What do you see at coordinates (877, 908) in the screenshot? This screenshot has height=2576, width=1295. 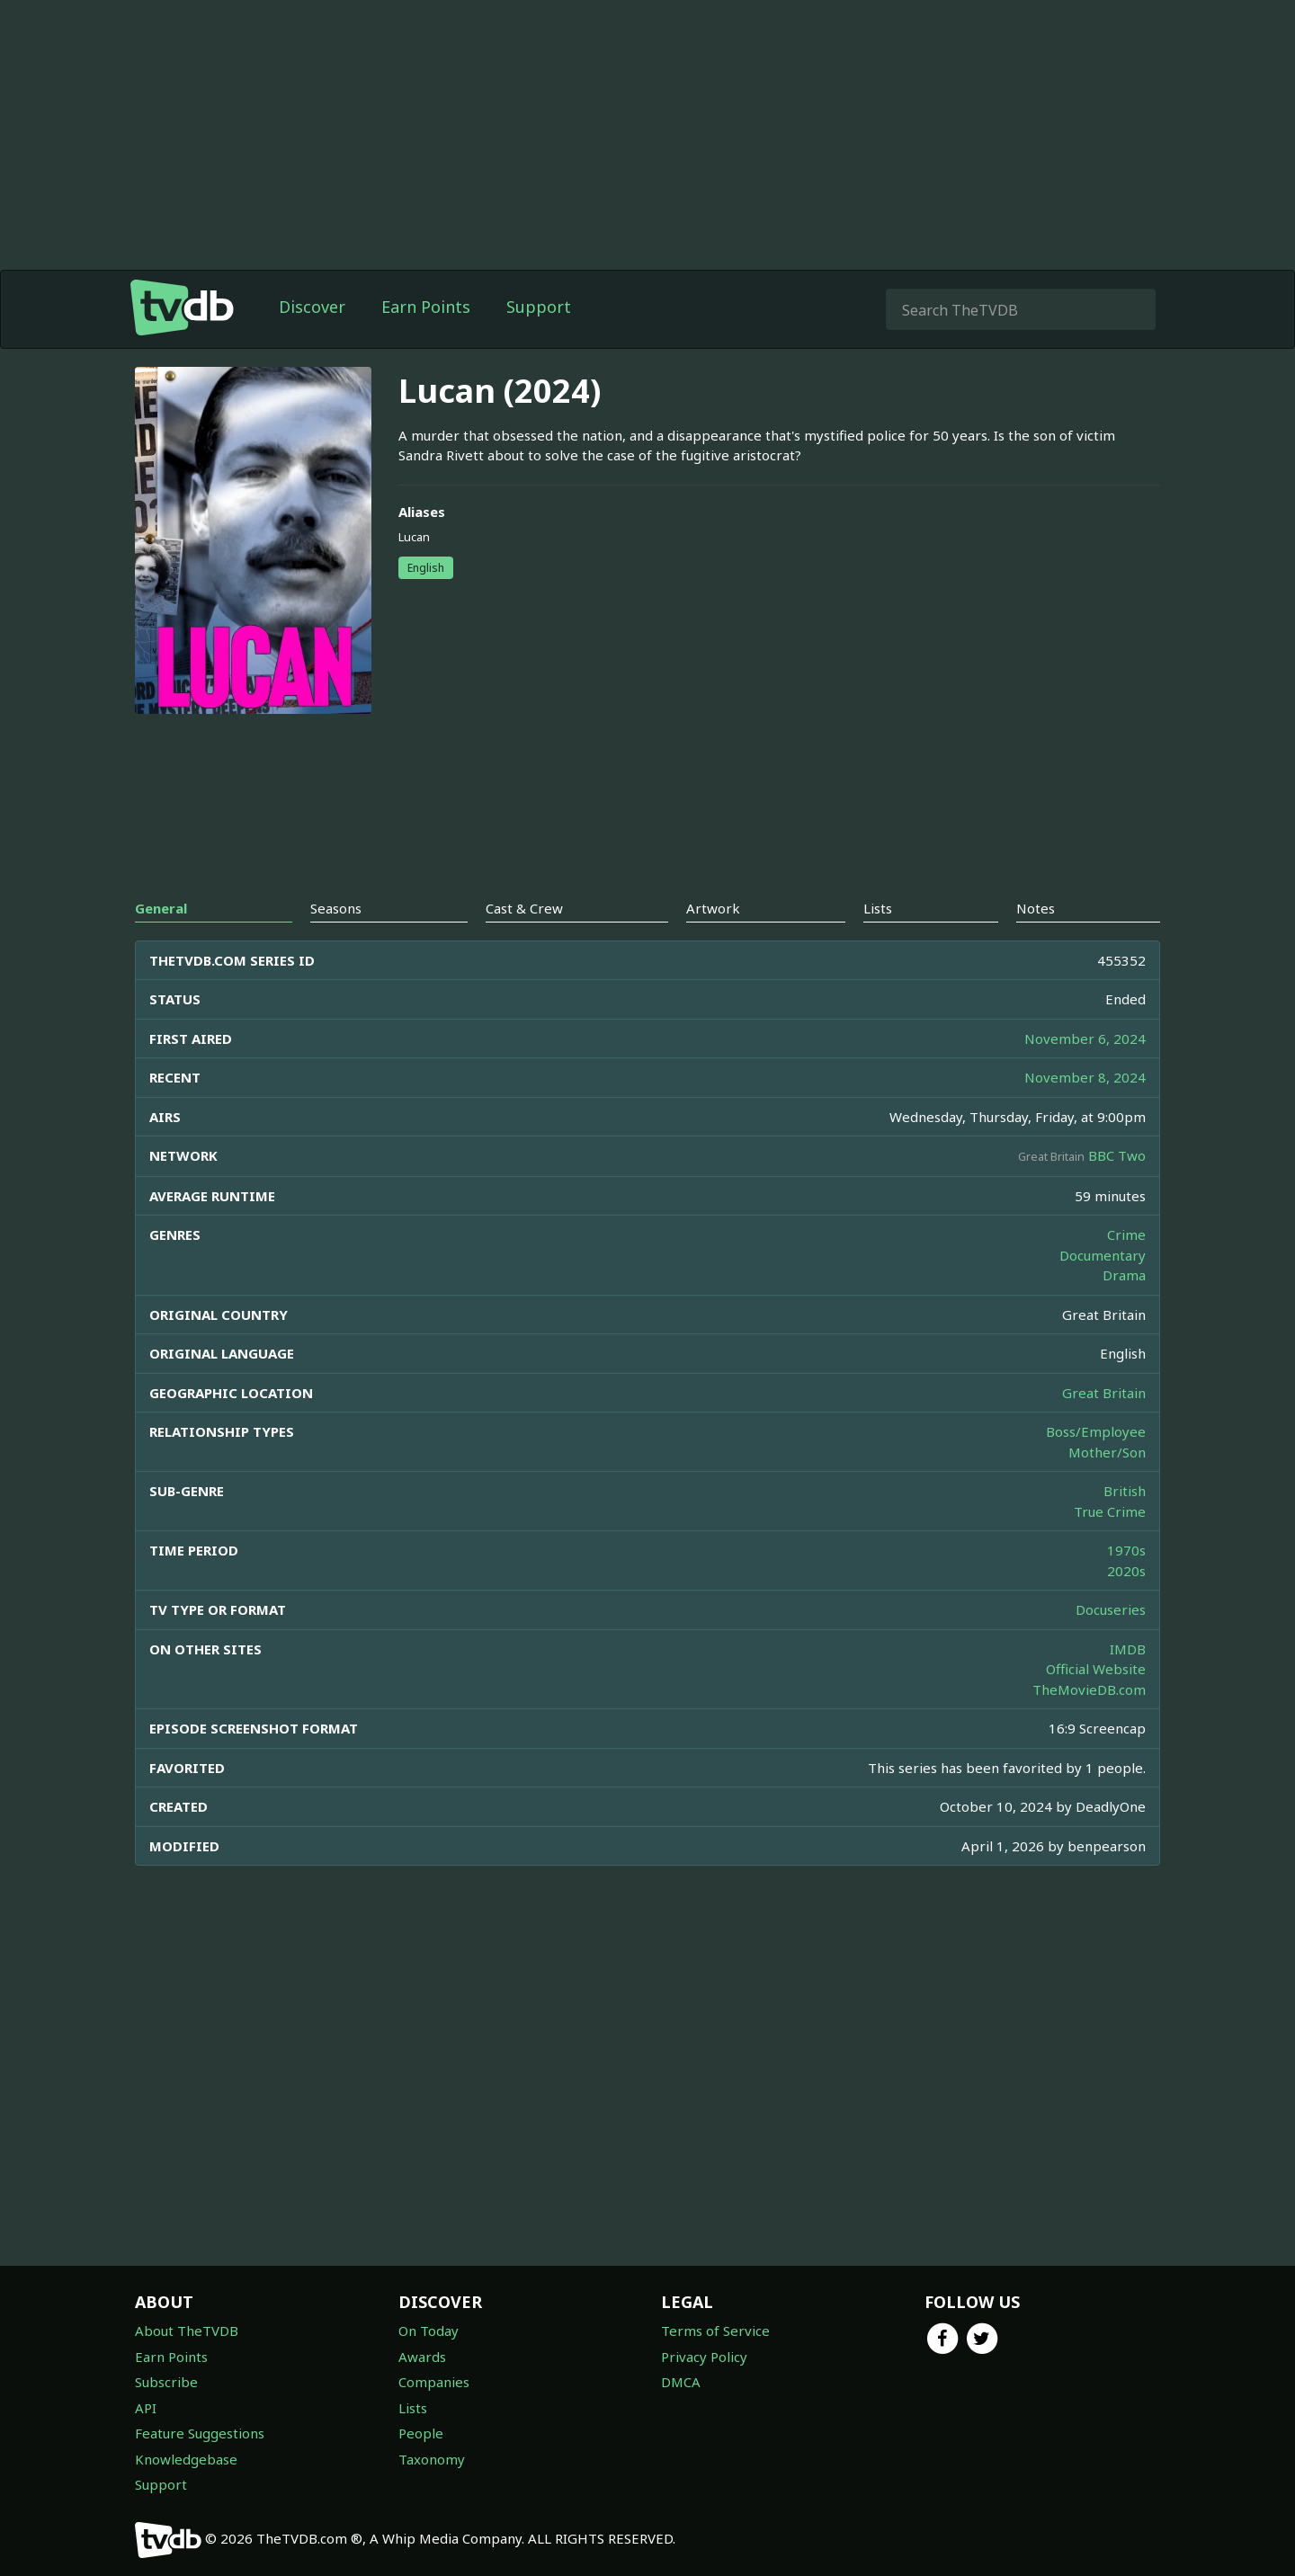 I see `Lists [tab]` at bounding box center [877, 908].